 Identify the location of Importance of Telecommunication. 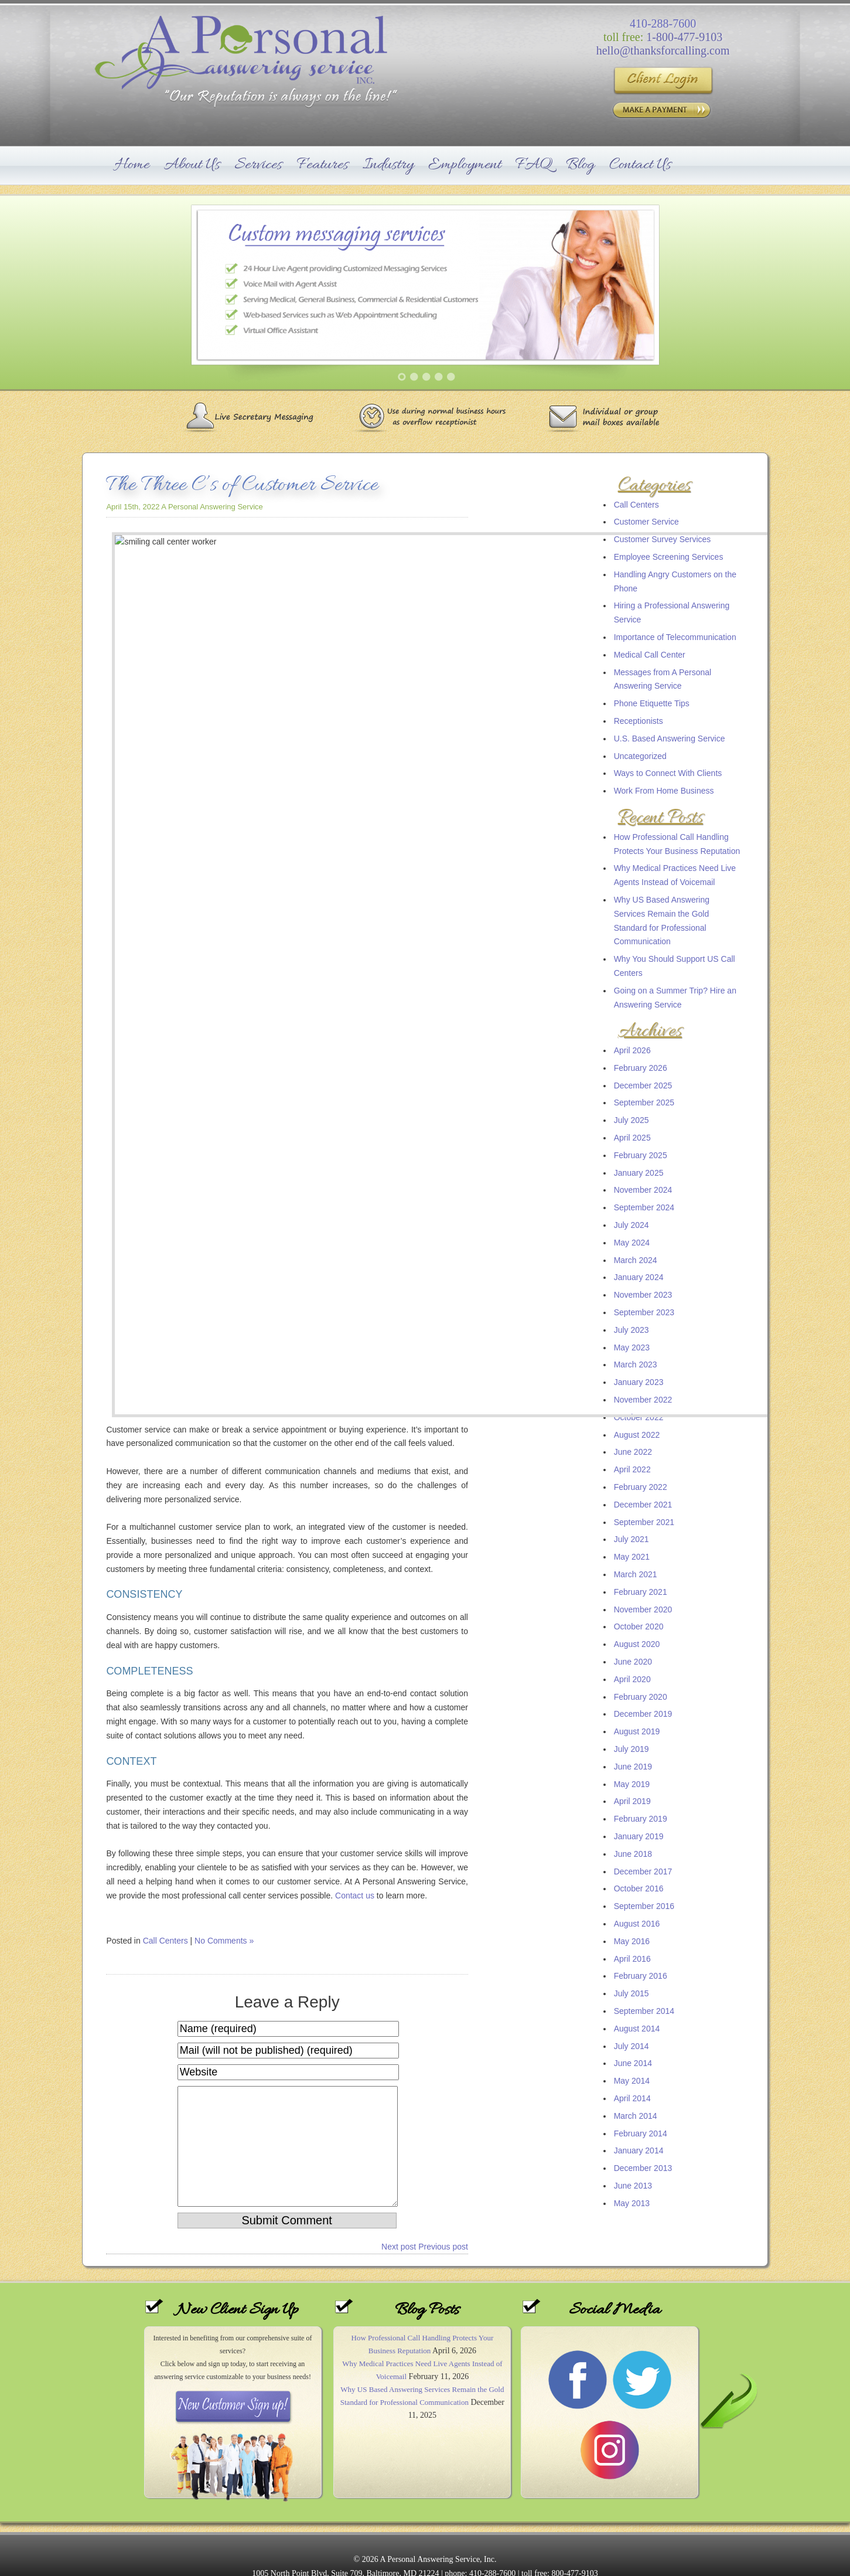
(675, 637).